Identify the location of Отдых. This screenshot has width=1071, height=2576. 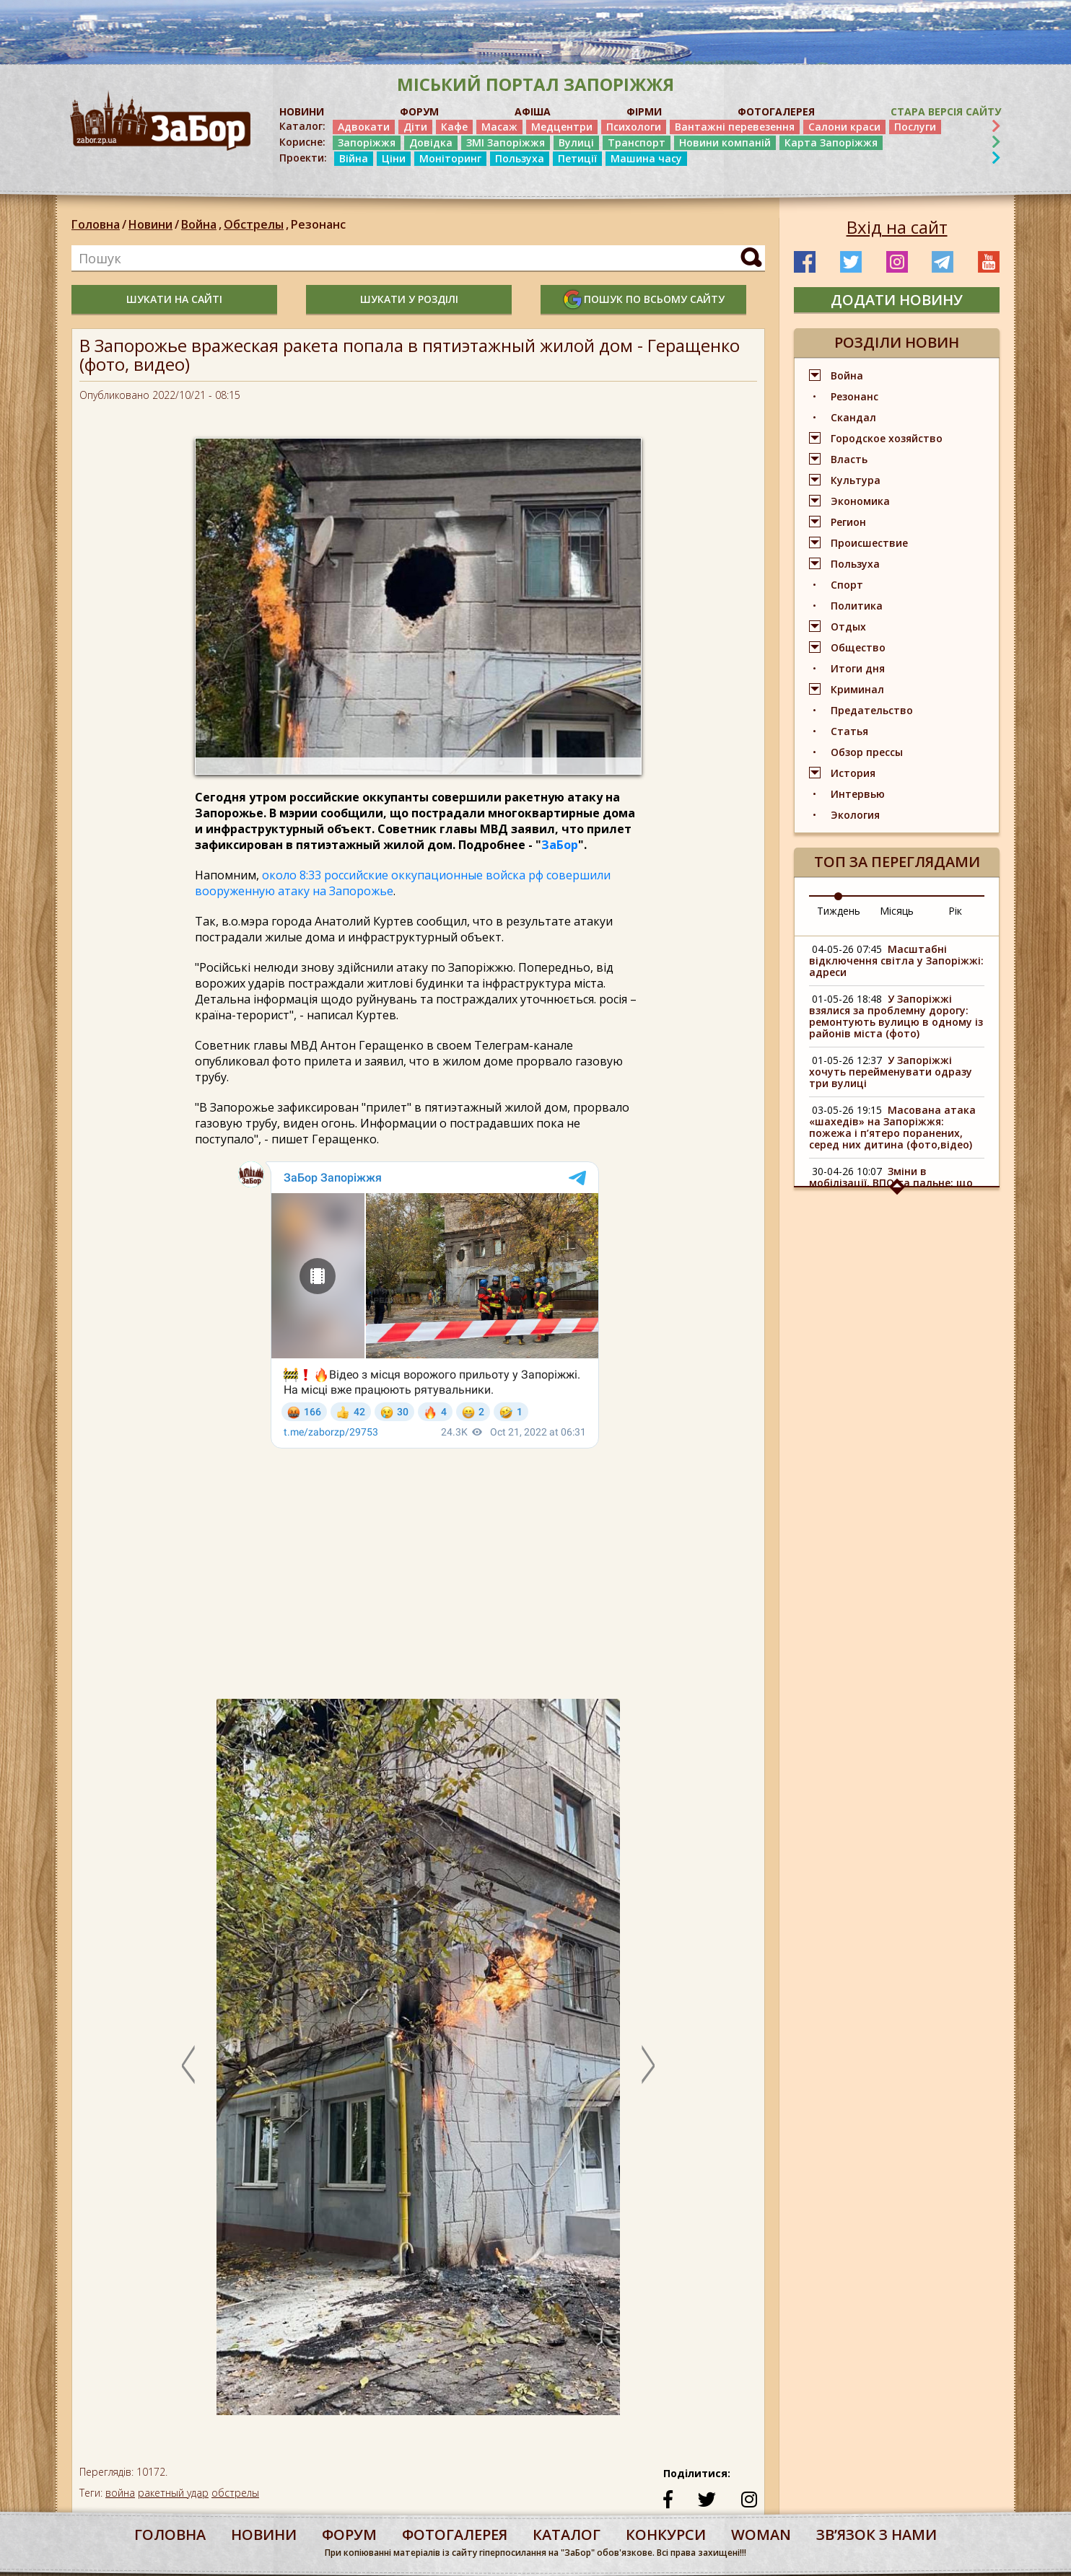
(848, 626).